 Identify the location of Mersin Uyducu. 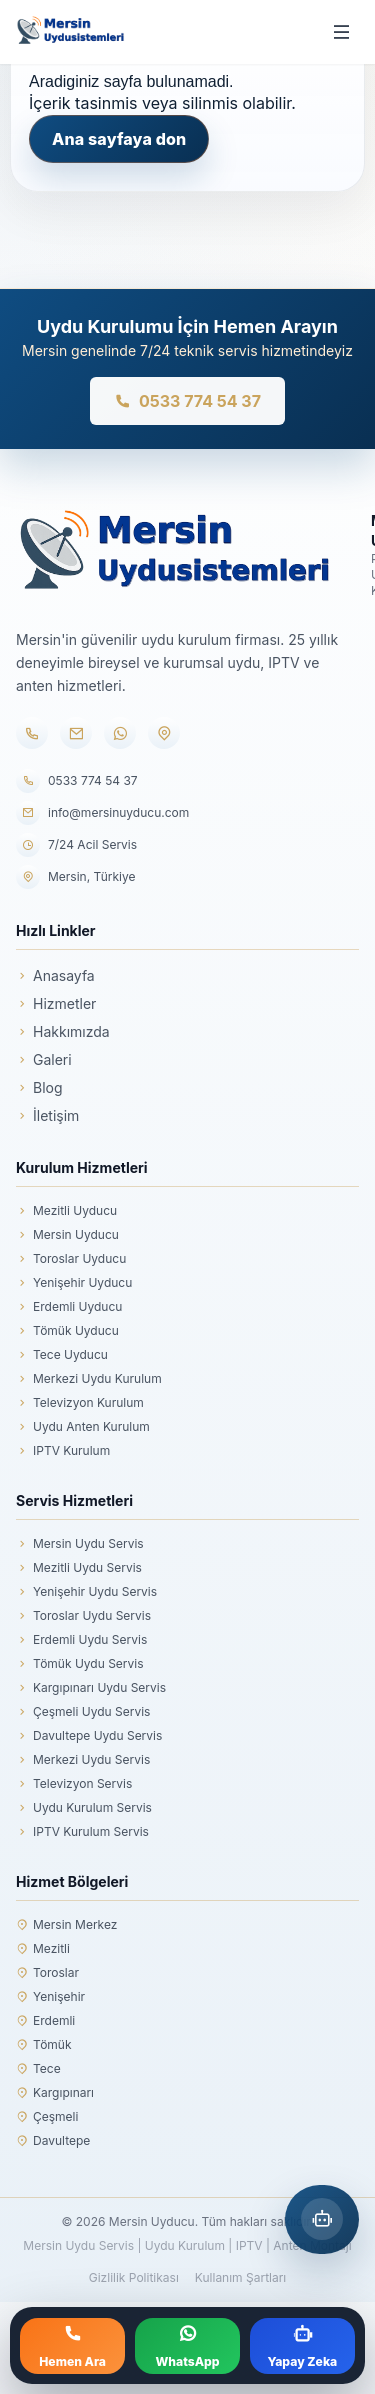
(67, 1235).